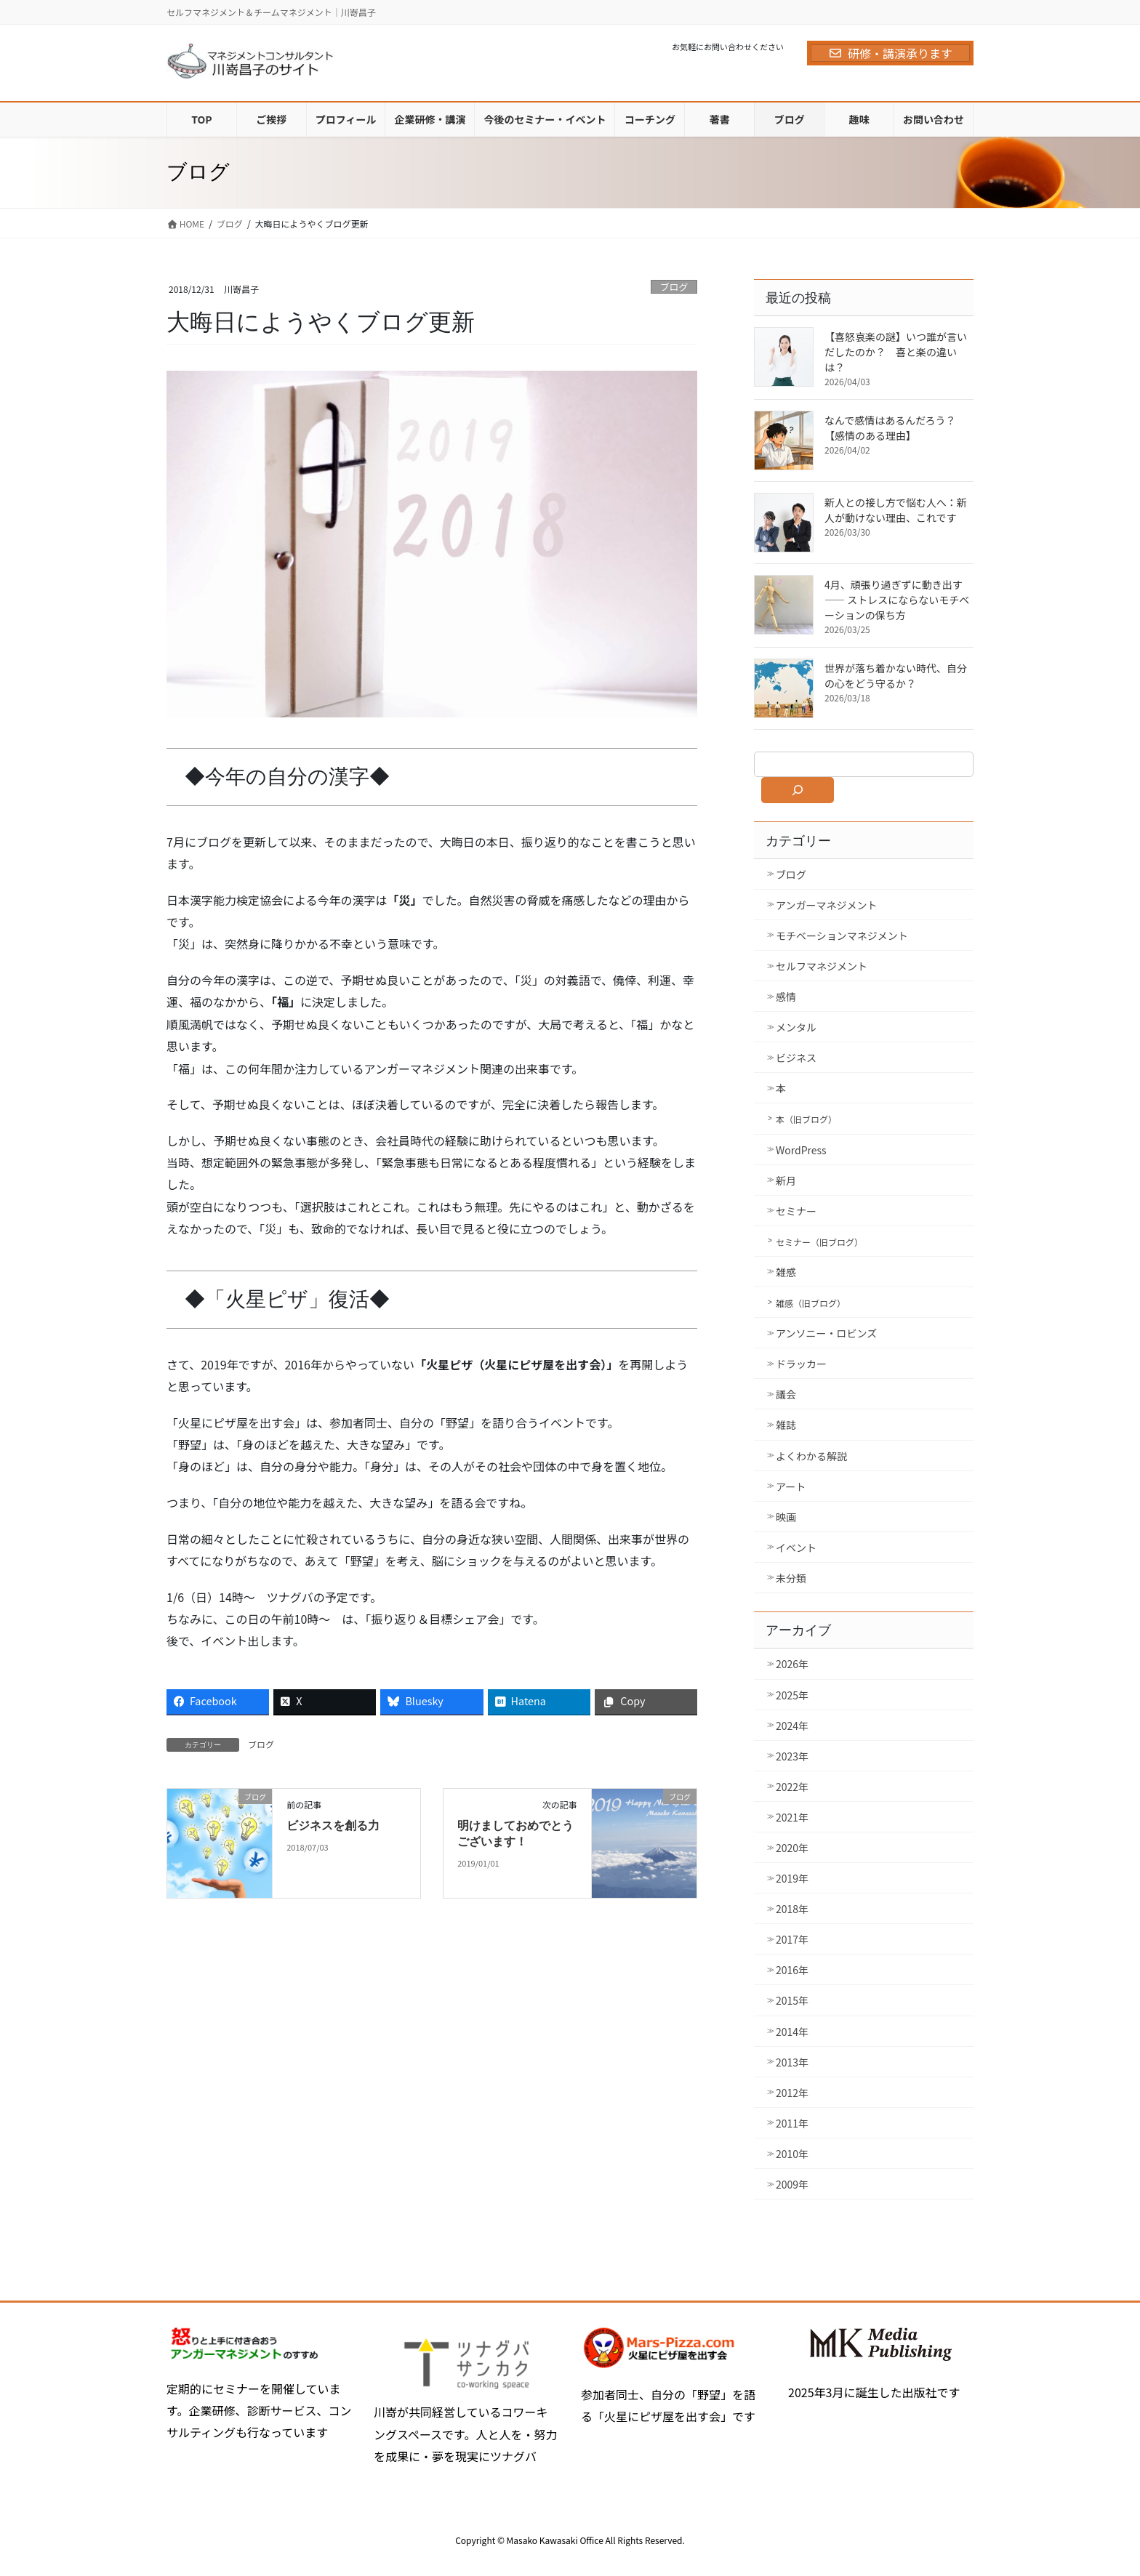  I want to click on 2011年, so click(792, 2123).